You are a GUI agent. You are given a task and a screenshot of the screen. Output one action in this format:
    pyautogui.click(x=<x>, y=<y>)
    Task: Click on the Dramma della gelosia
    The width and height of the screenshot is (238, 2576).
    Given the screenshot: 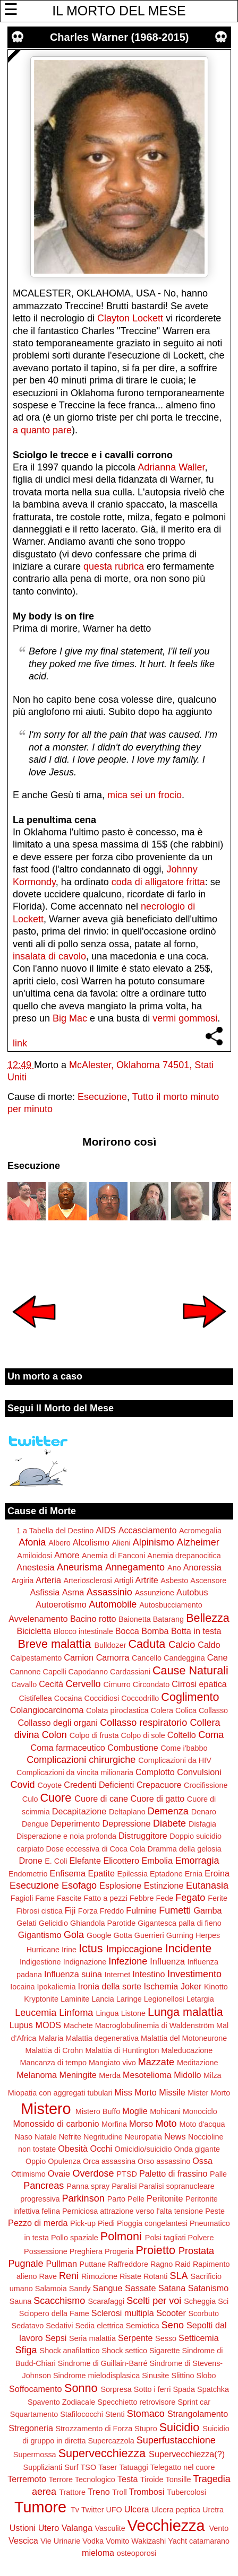 What is the action you would take?
    pyautogui.click(x=185, y=1849)
    